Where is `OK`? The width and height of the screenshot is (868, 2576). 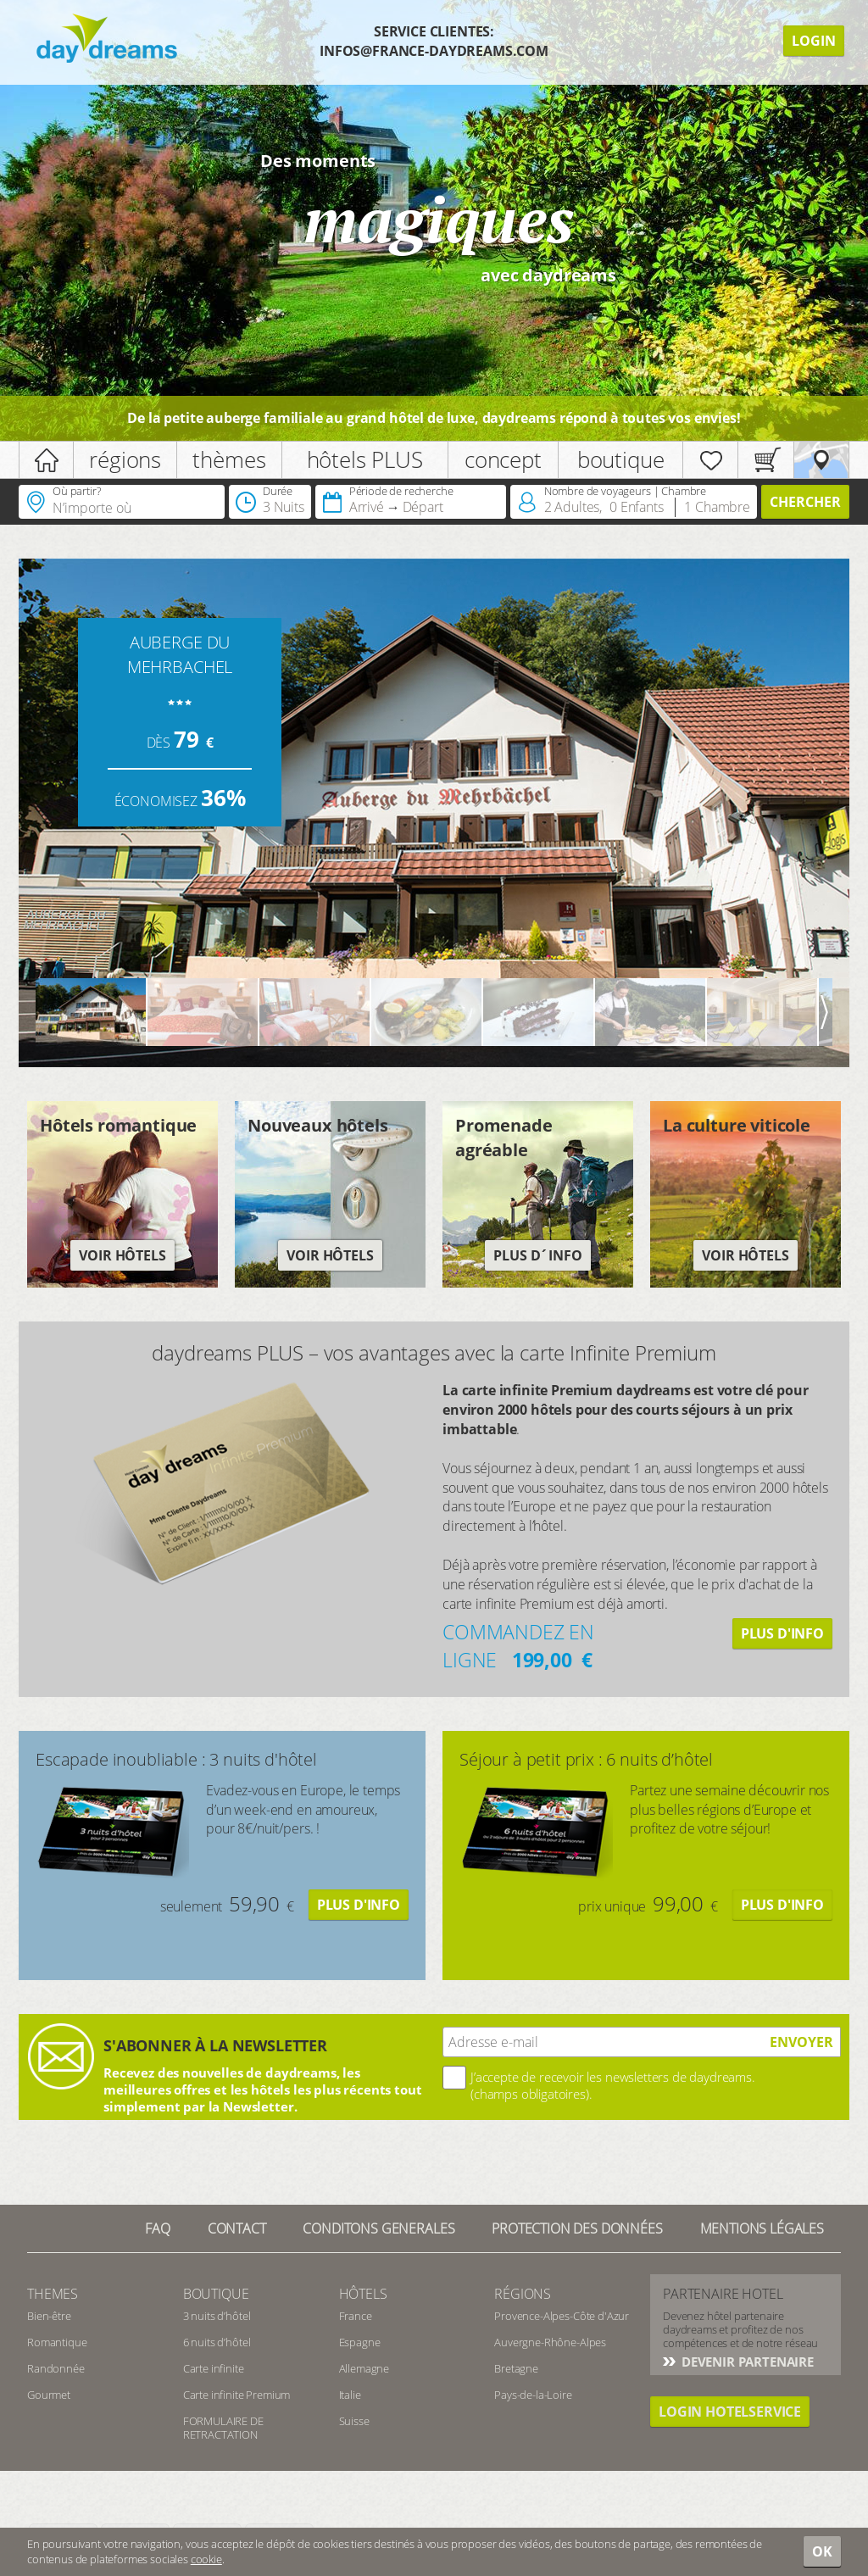
OK is located at coordinates (822, 2551).